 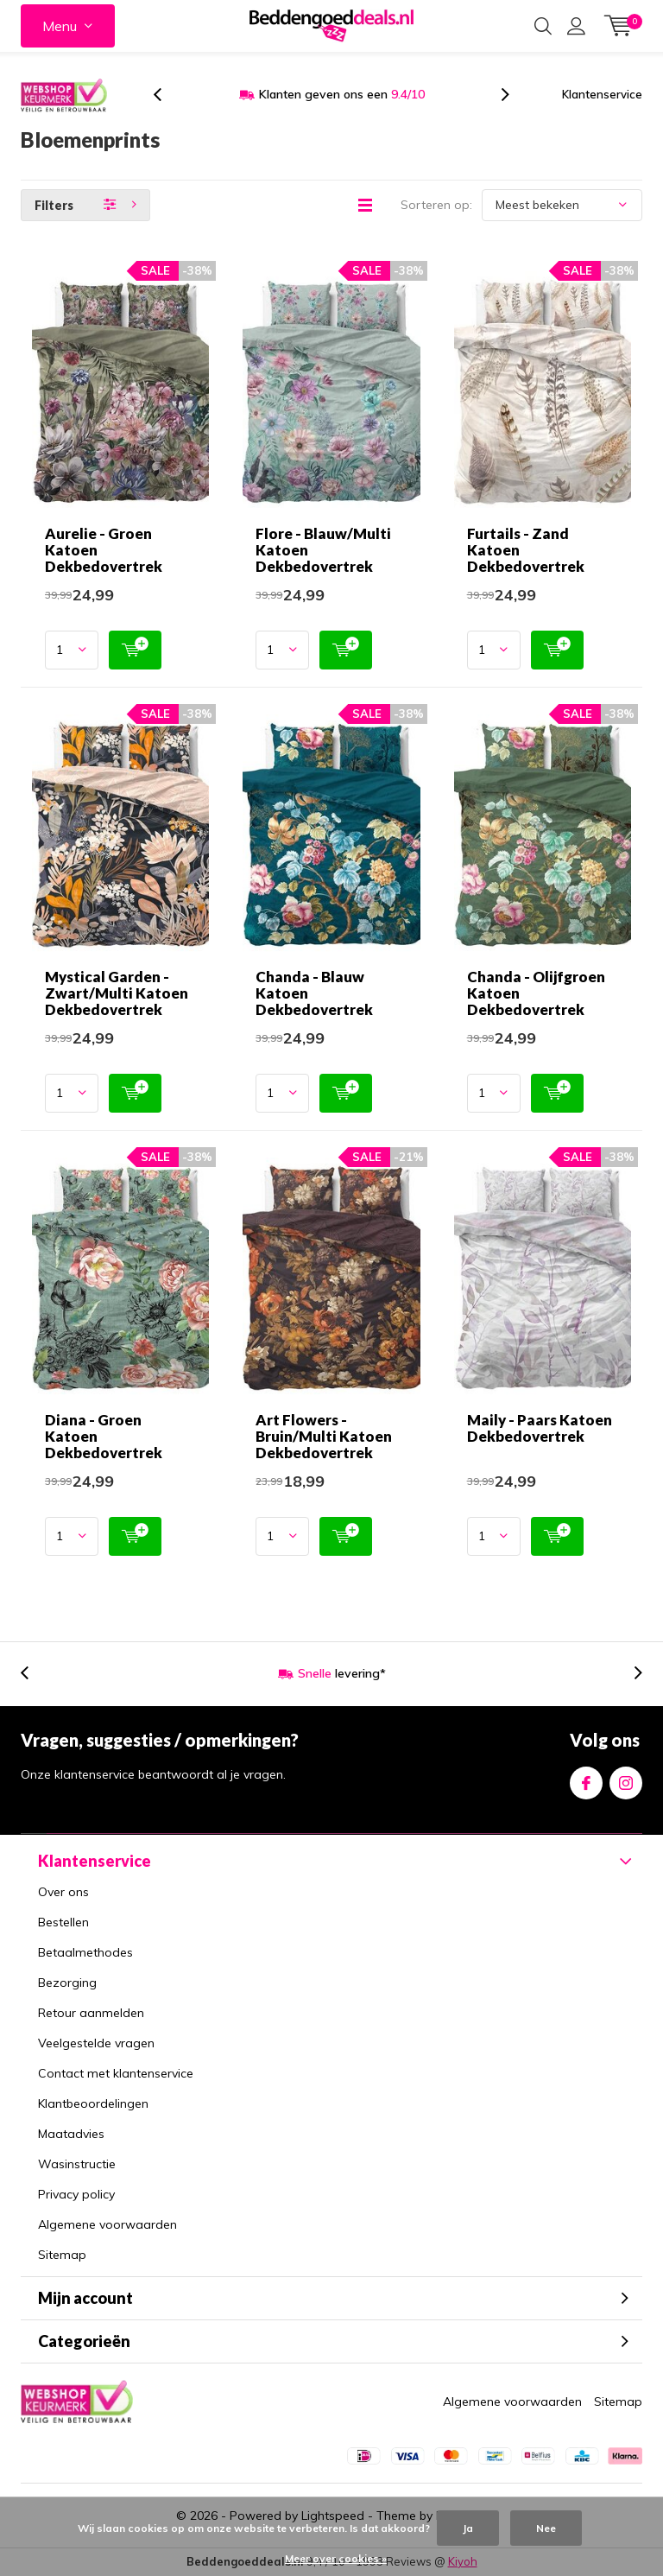 I want to click on Retour aanmelden, so click(x=91, y=2013).